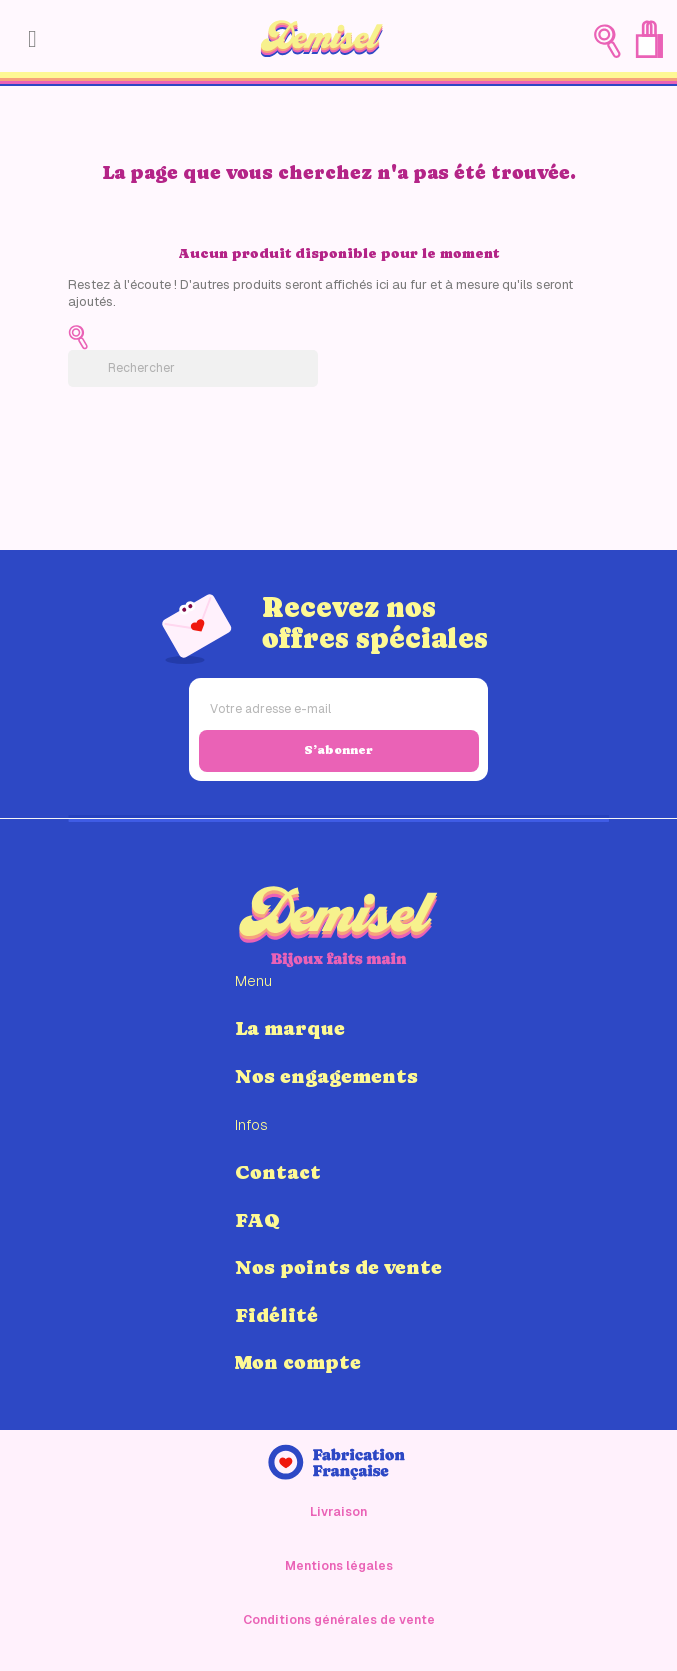 The height and width of the screenshot is (1671, 677). Describe the element at coordinates (257, 1220) in the screenshot. I see `FAQ` at that location.